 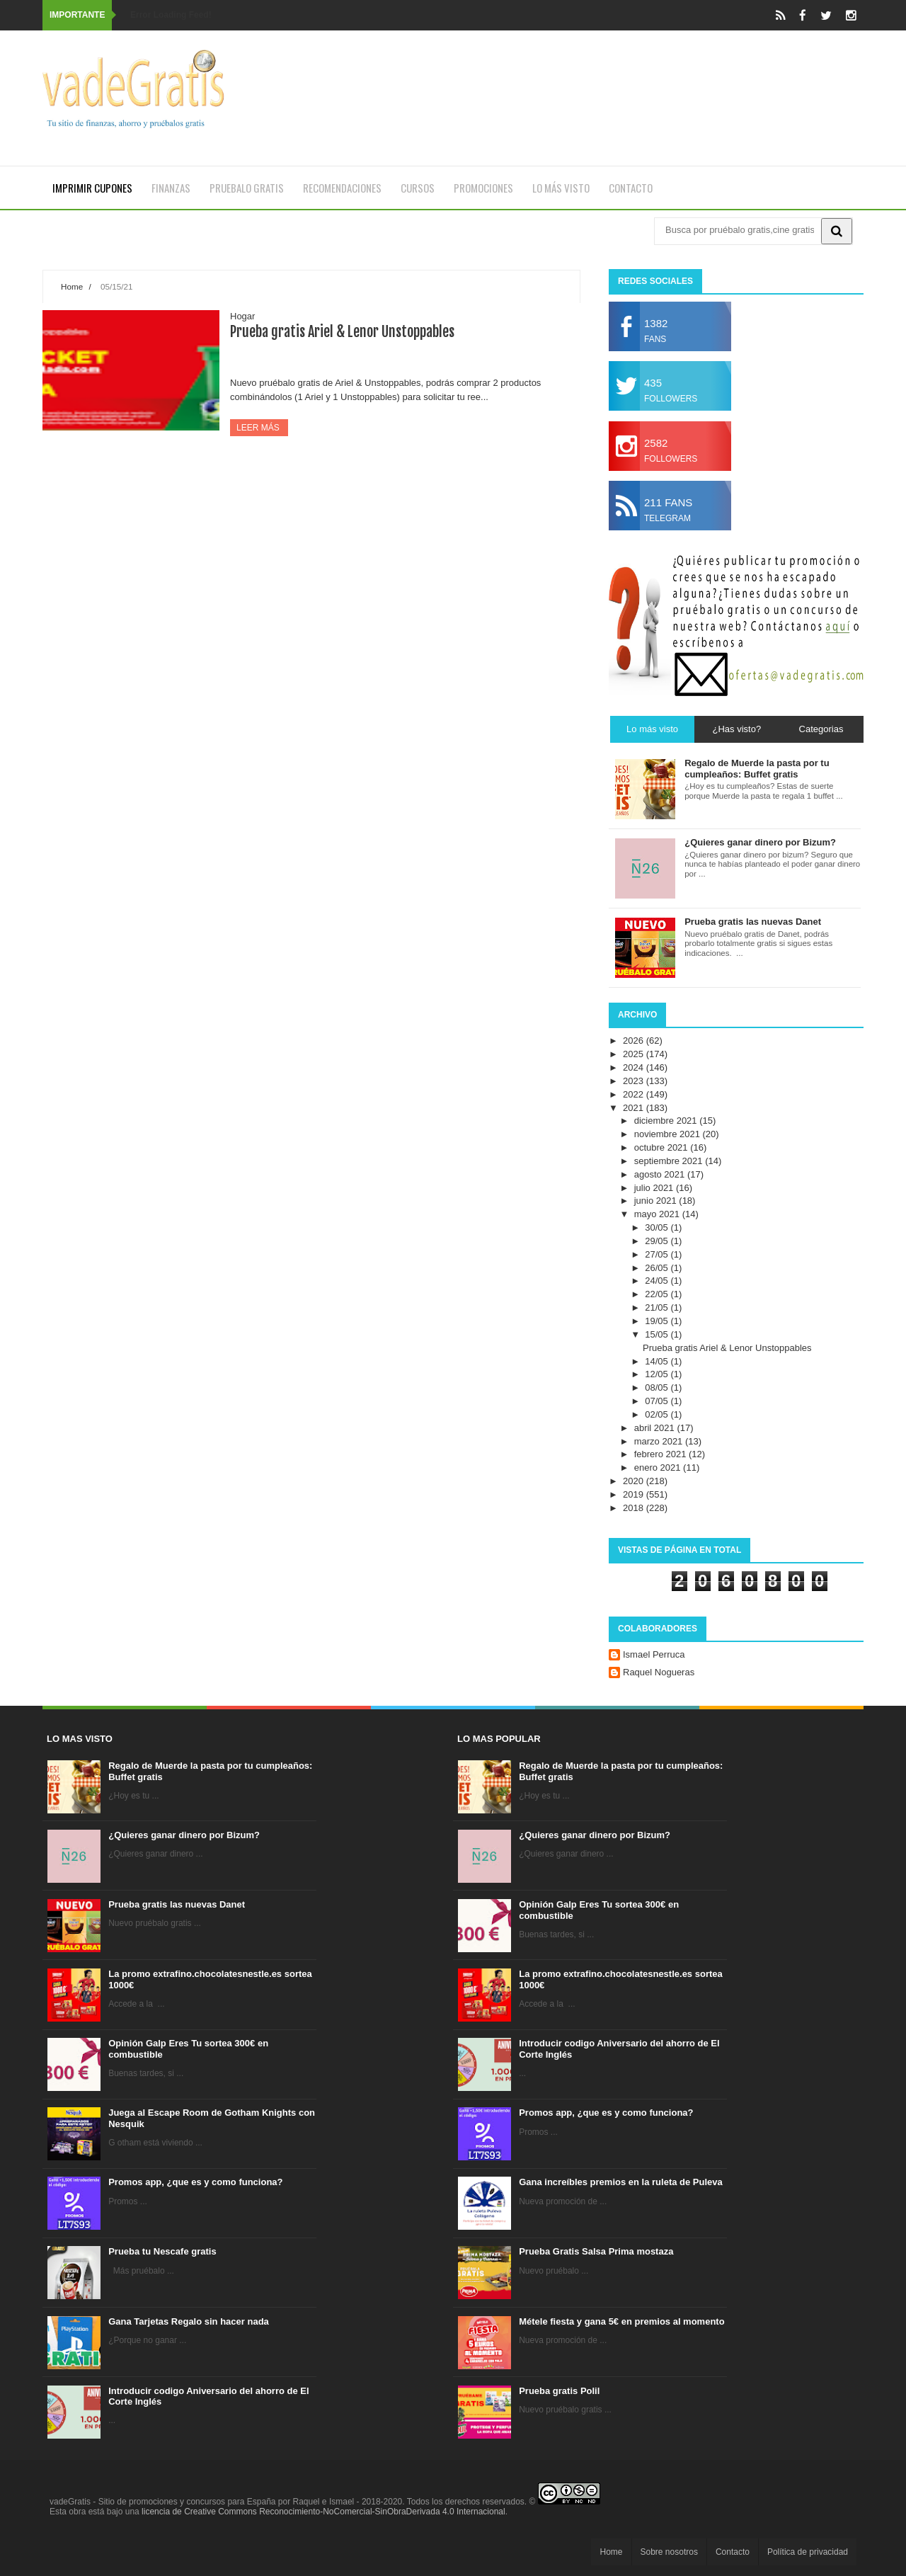 I want to click on junio 2021, so click(x=657, y=1200).